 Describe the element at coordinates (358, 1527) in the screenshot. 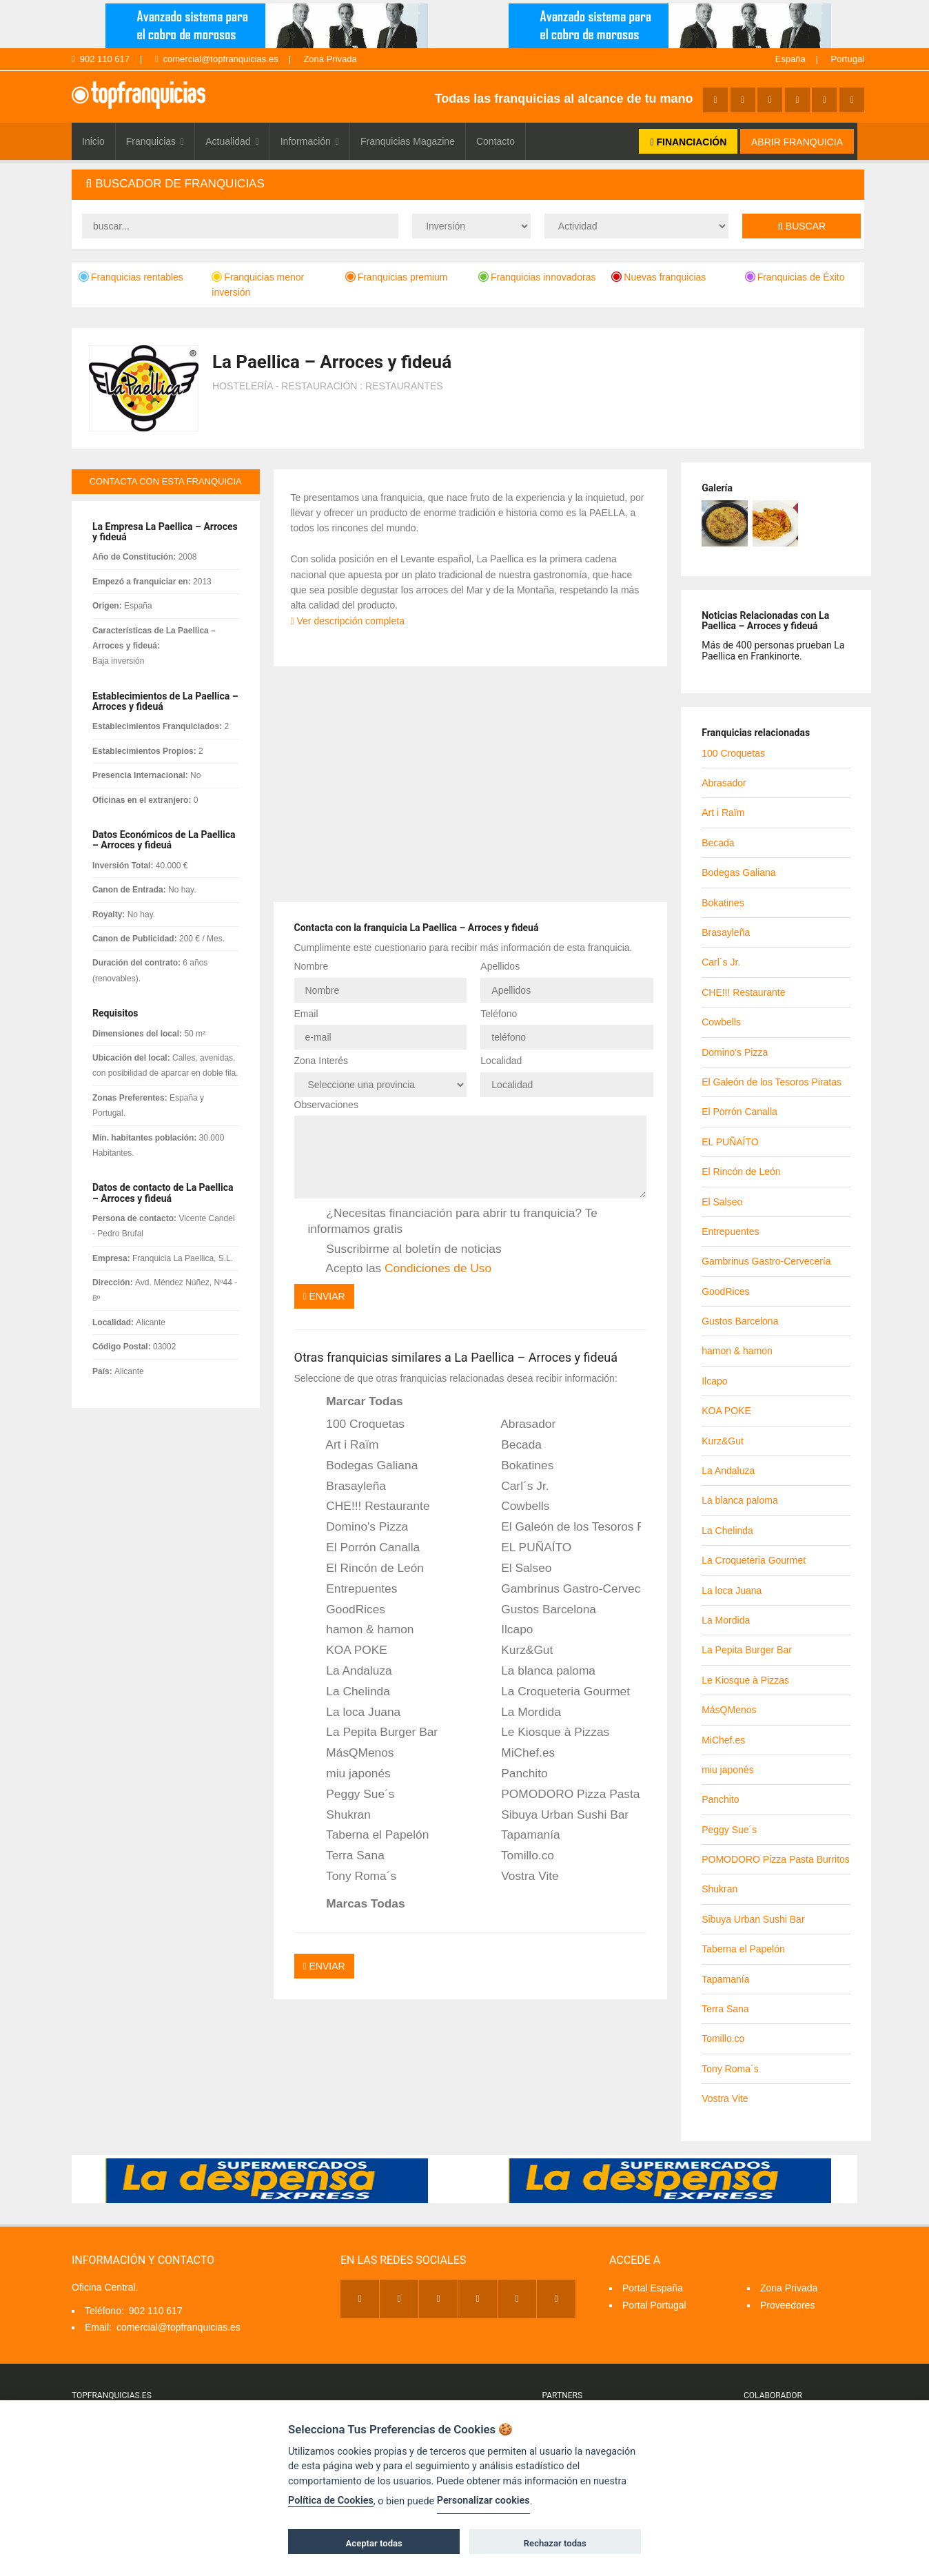

I see `Domino's Pizza` at that location.